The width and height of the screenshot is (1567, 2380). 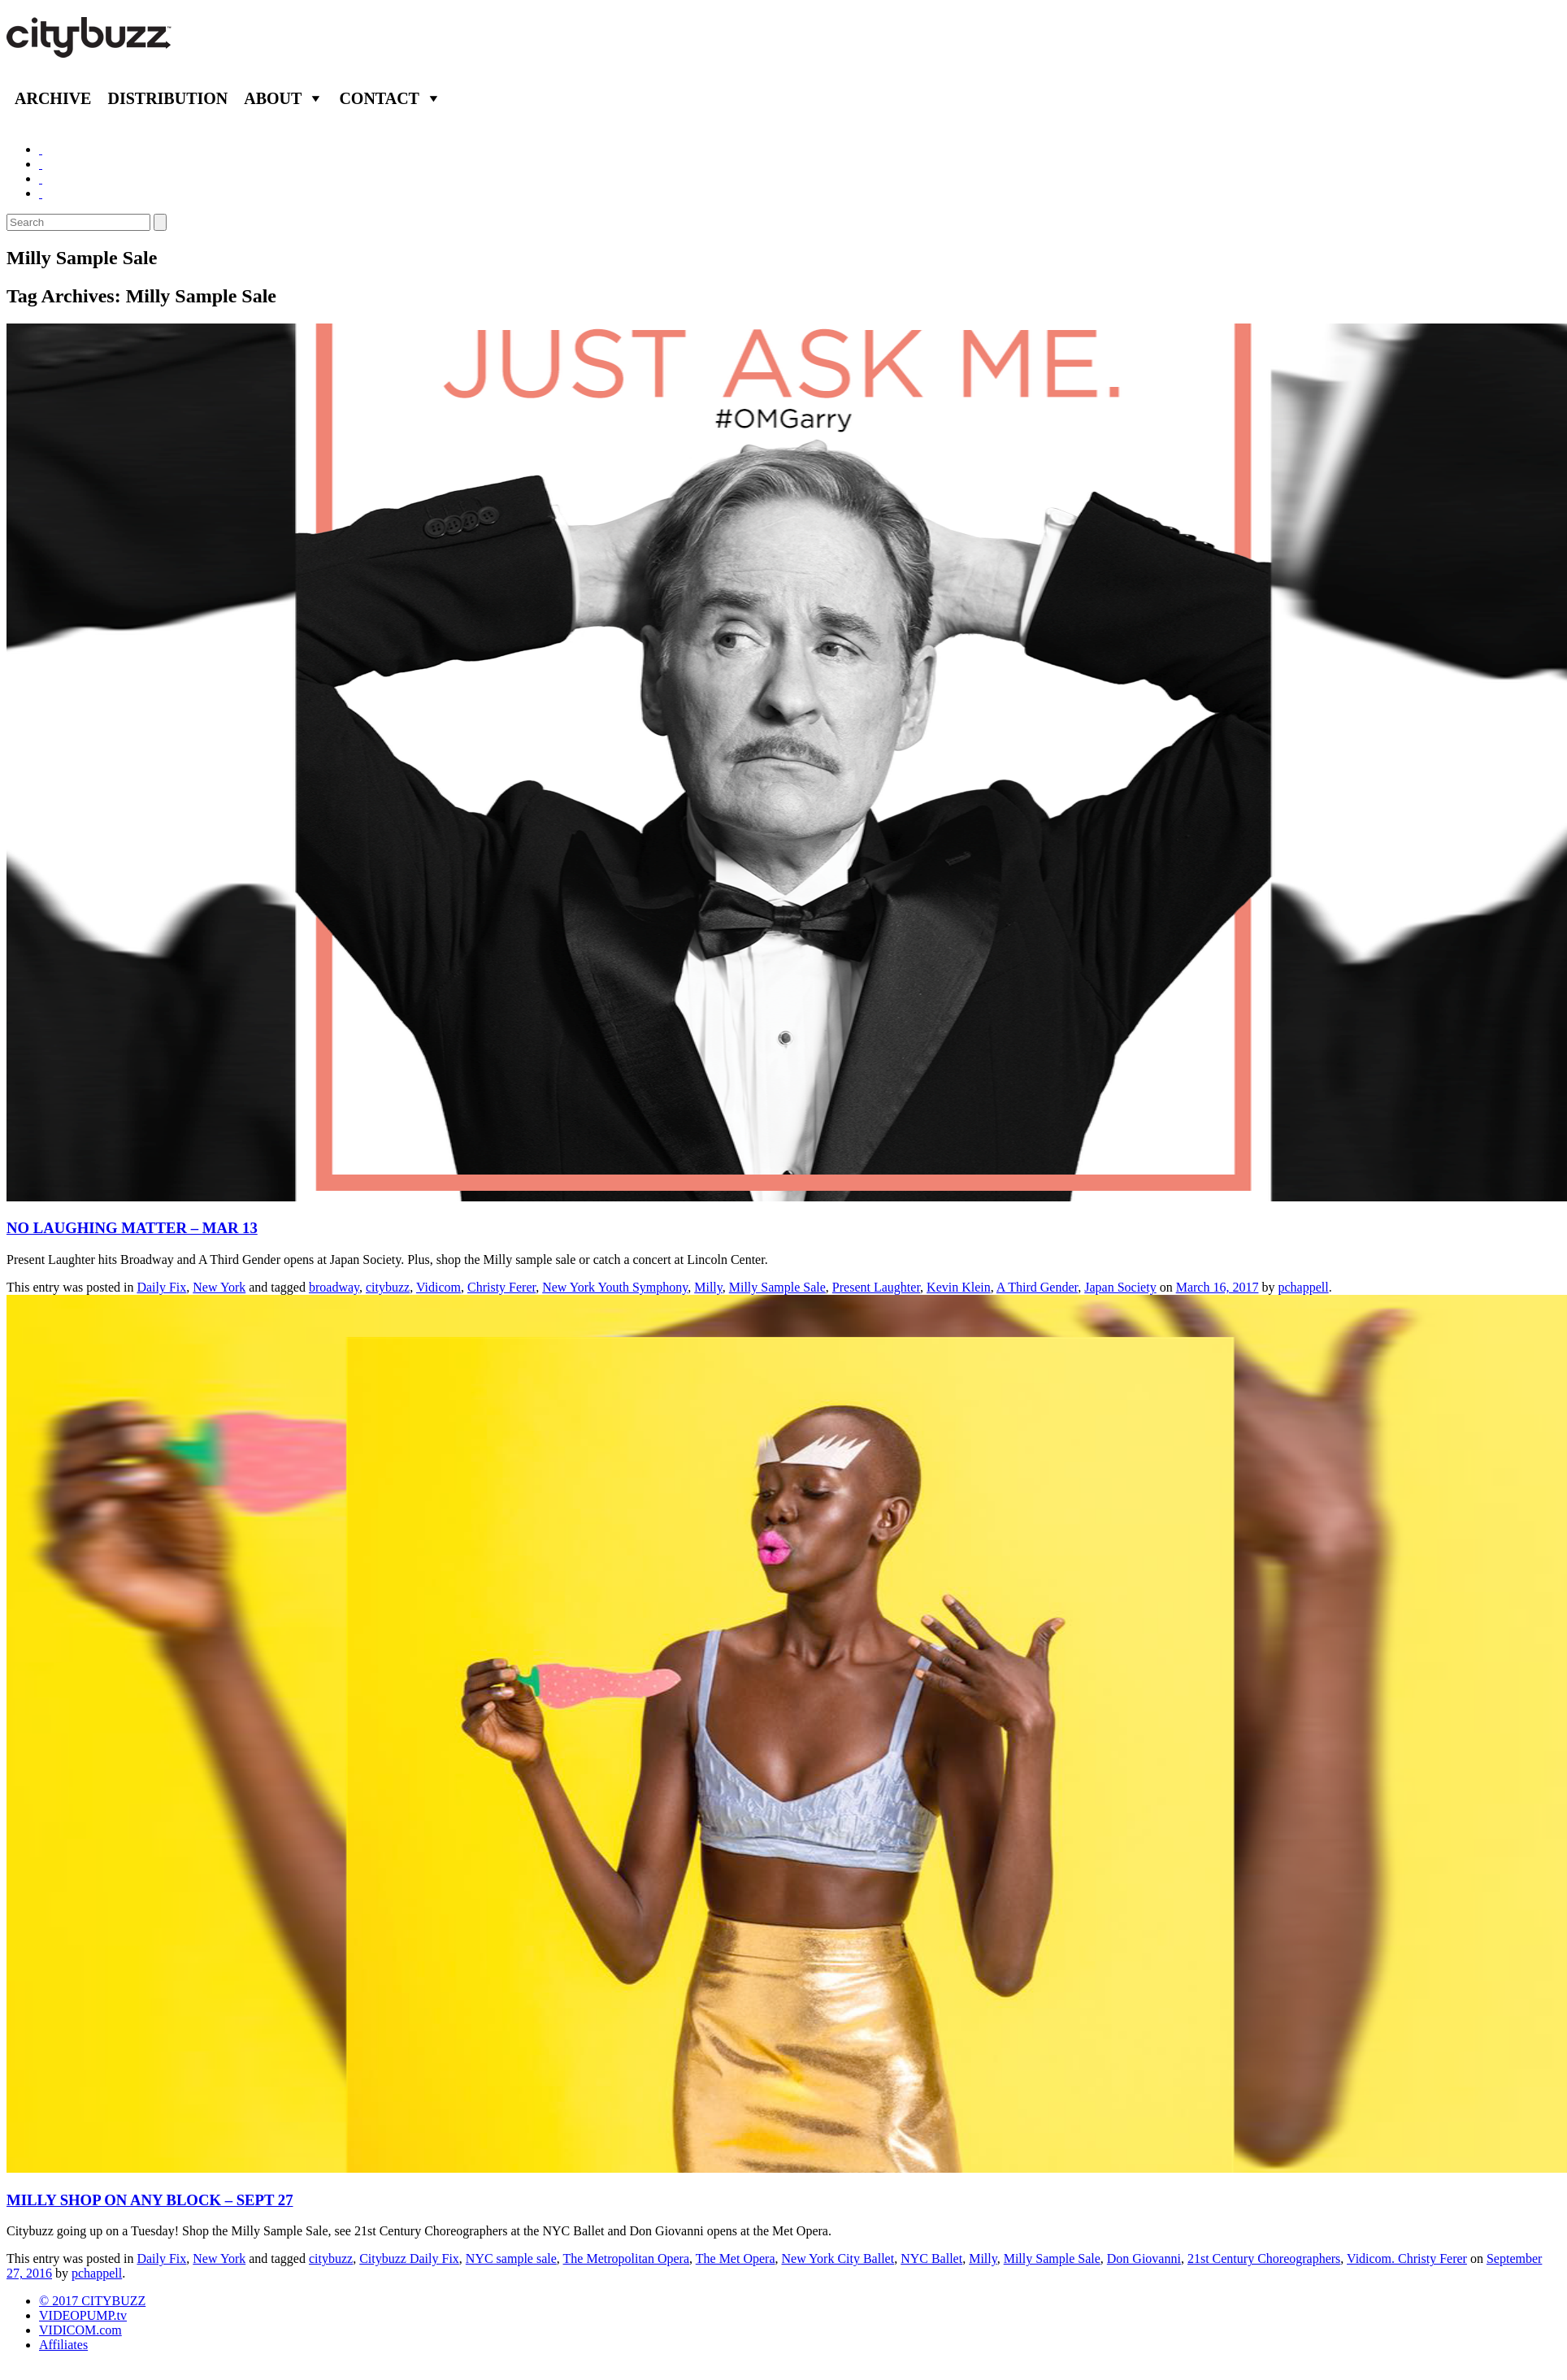 I want to click on pchappell, so click(x=1303, y=1287).